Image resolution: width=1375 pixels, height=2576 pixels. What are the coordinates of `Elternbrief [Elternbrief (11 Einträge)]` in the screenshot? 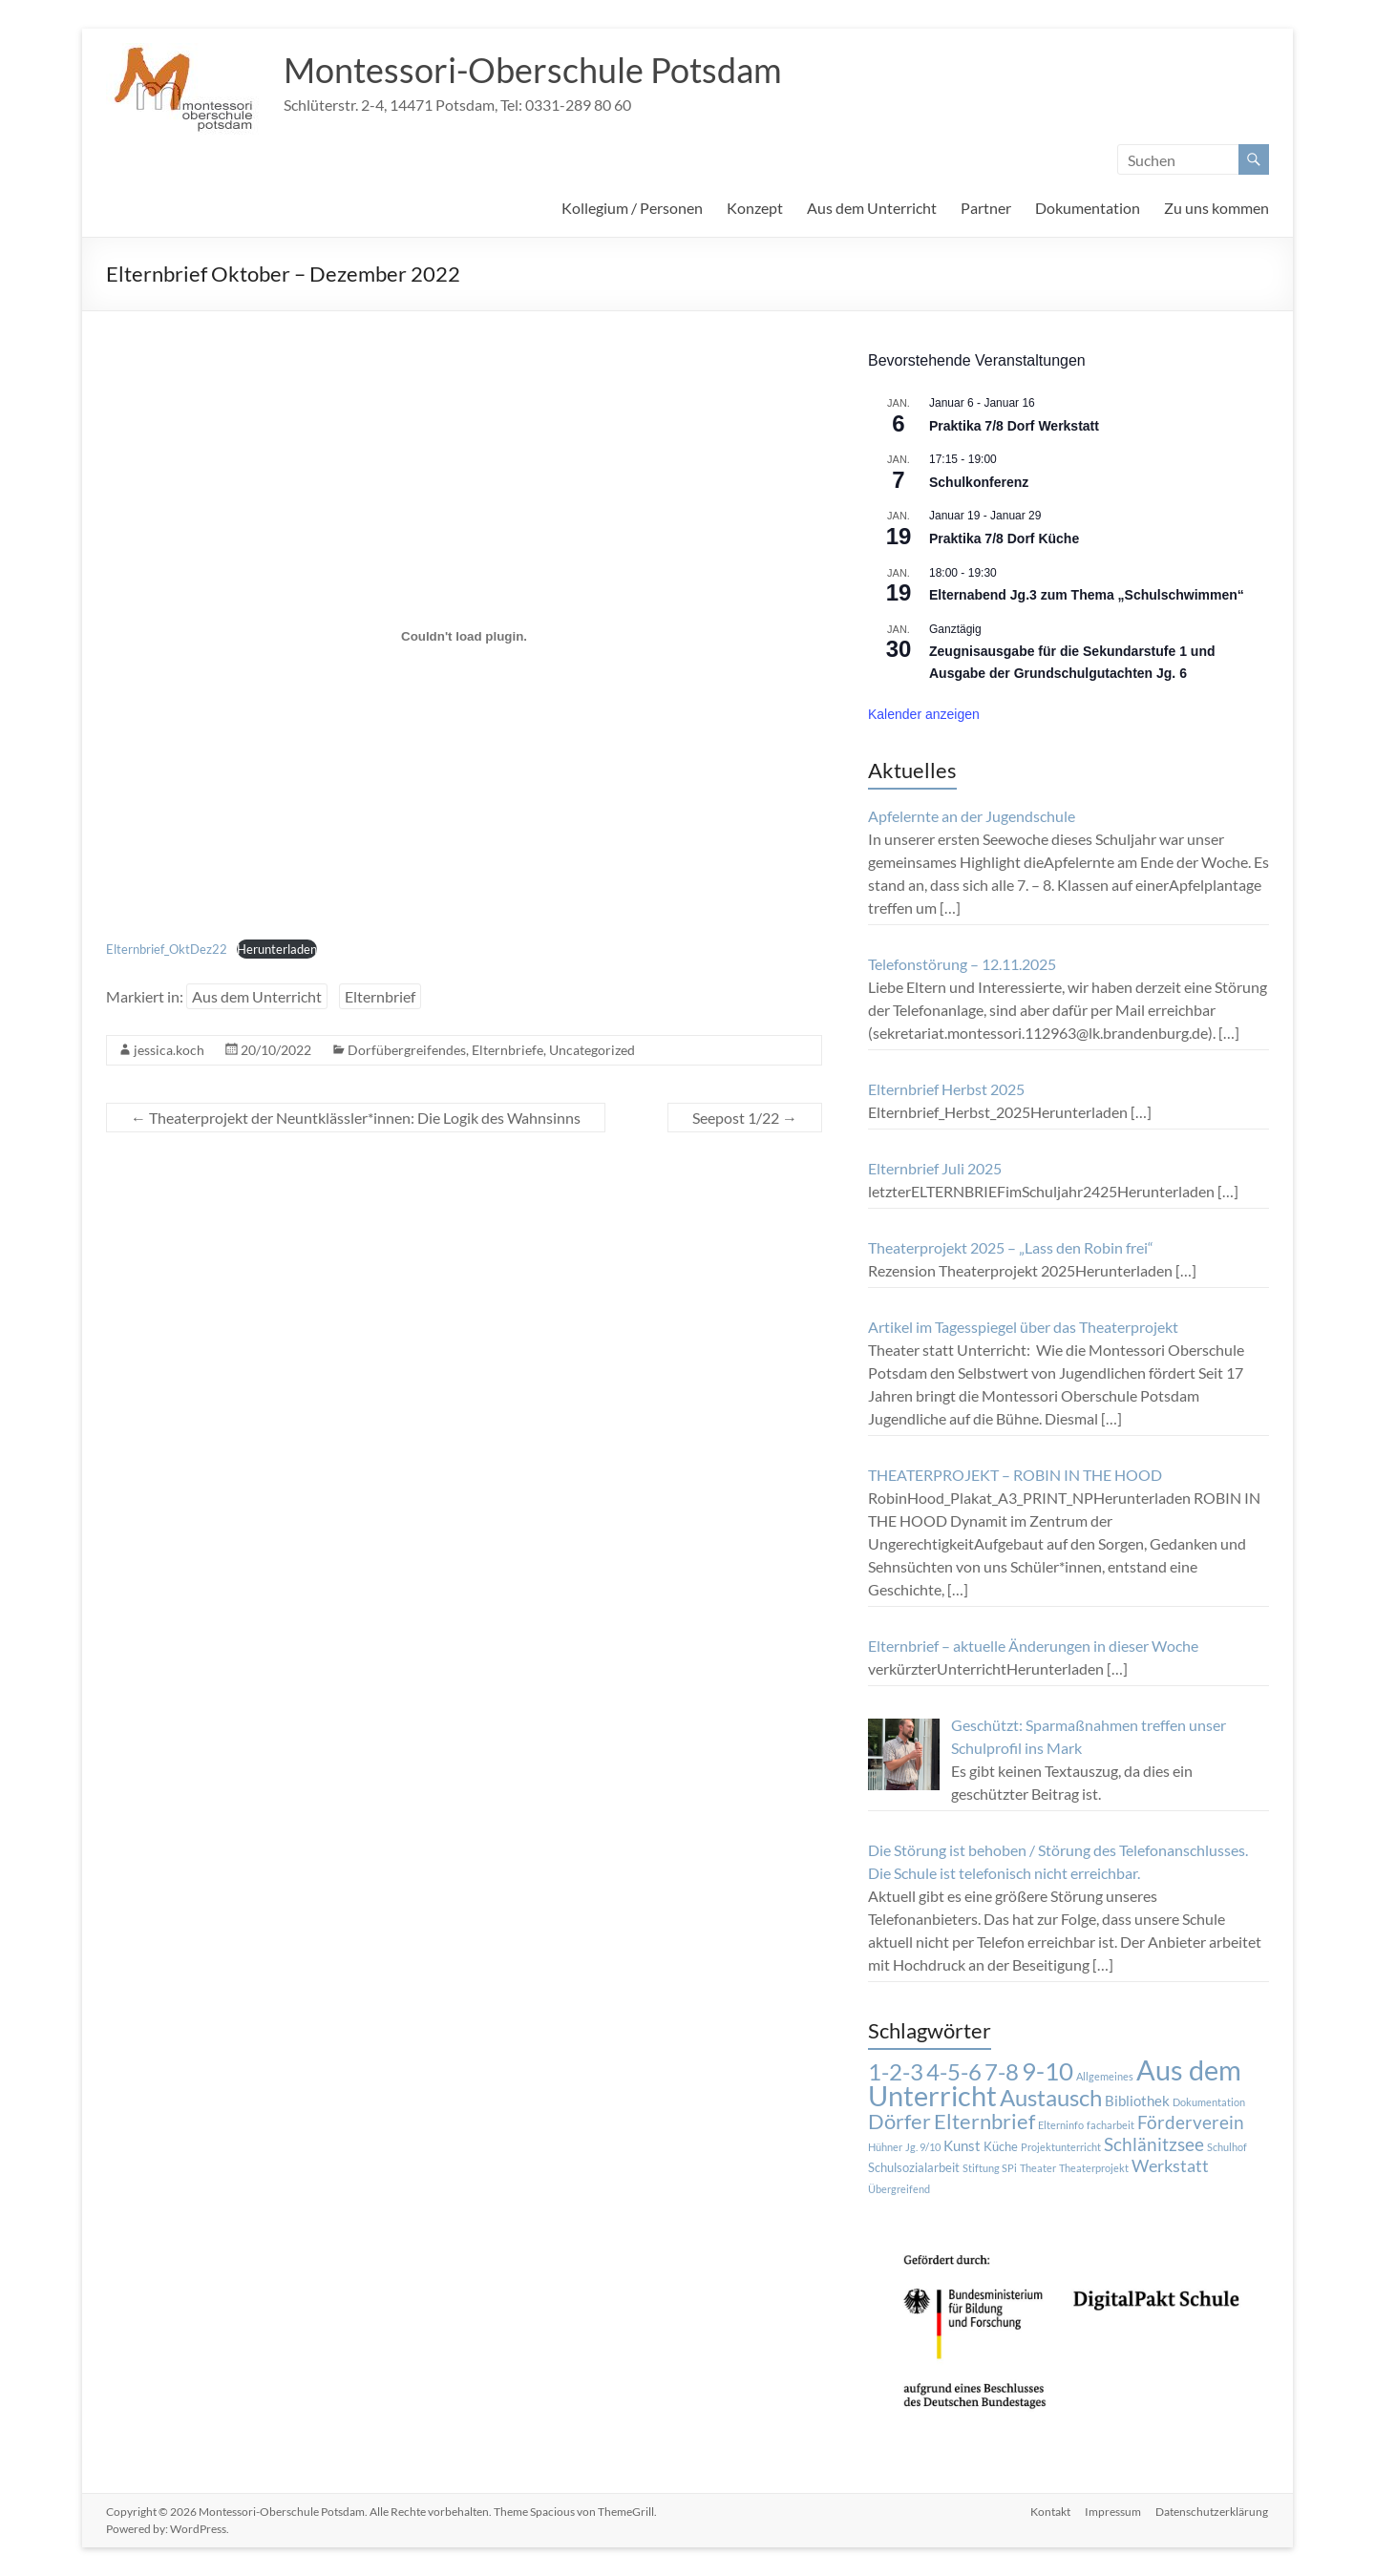 It's located at (984, 2121).